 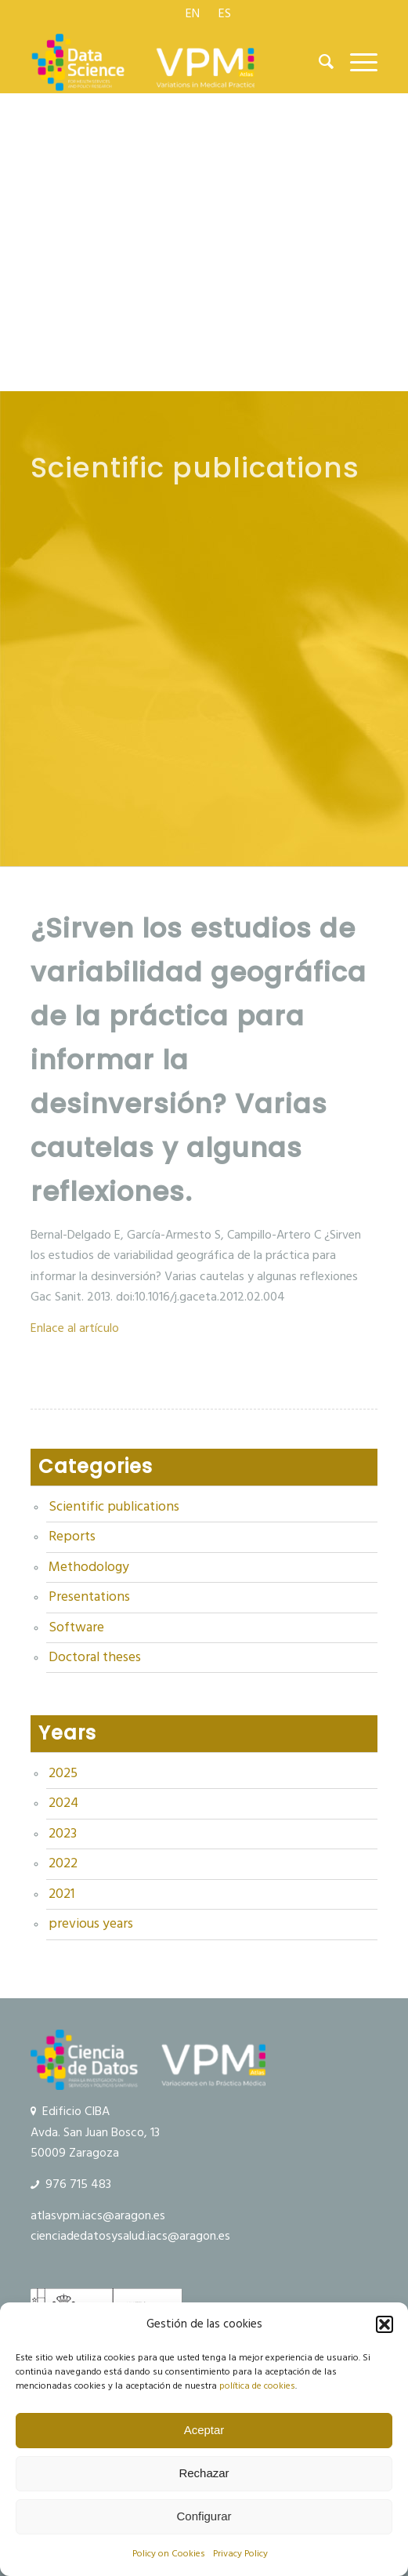 What do you see at coordinates (355, 62) in the screenshot?
I see `[Menu]` at bounding box center [355, 62].